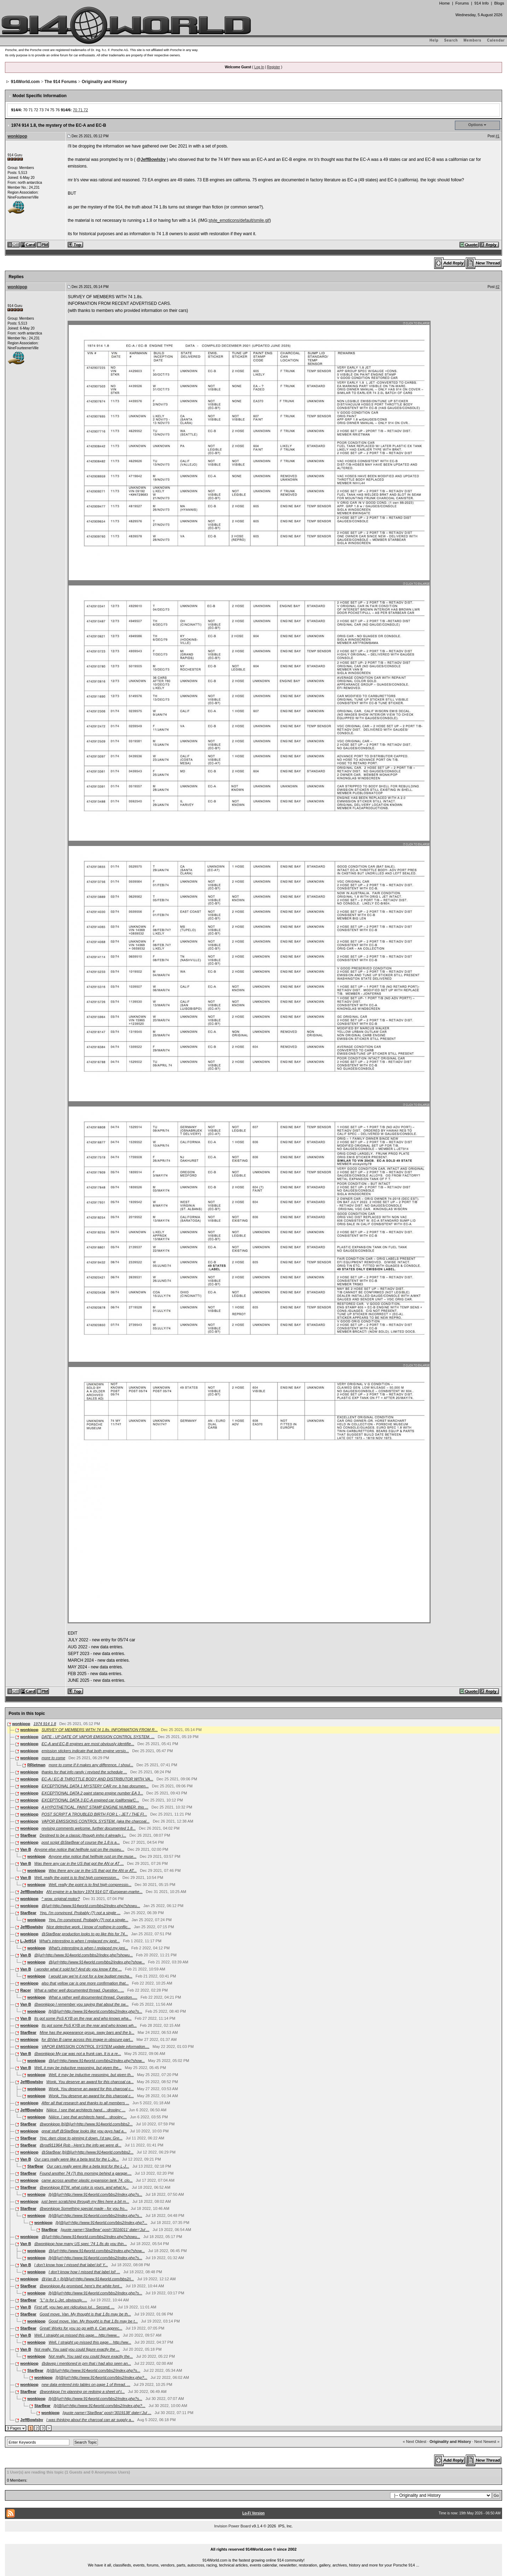  What do you see at coordinates (444, 3) in the screenshot?
I see `Home` at bounding box center [444, 3].